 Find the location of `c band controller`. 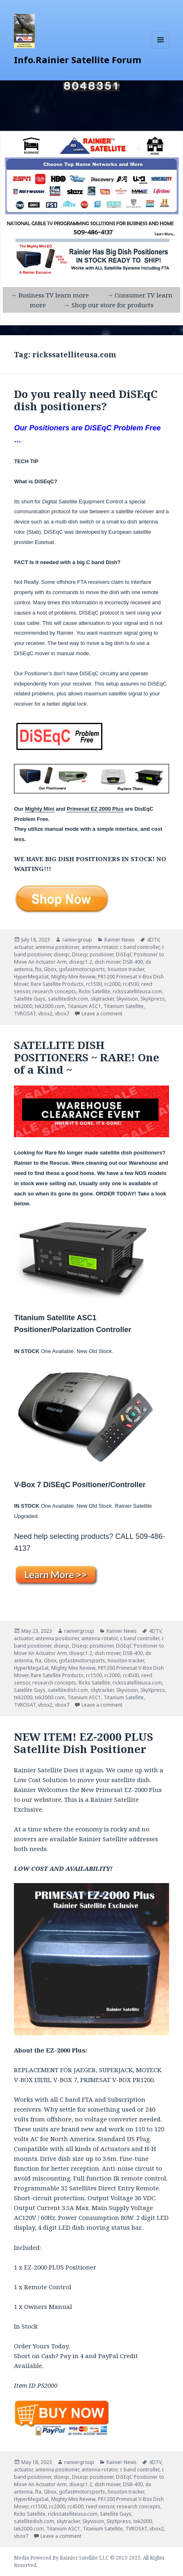

c band controller is located at coordinates (139, 947).